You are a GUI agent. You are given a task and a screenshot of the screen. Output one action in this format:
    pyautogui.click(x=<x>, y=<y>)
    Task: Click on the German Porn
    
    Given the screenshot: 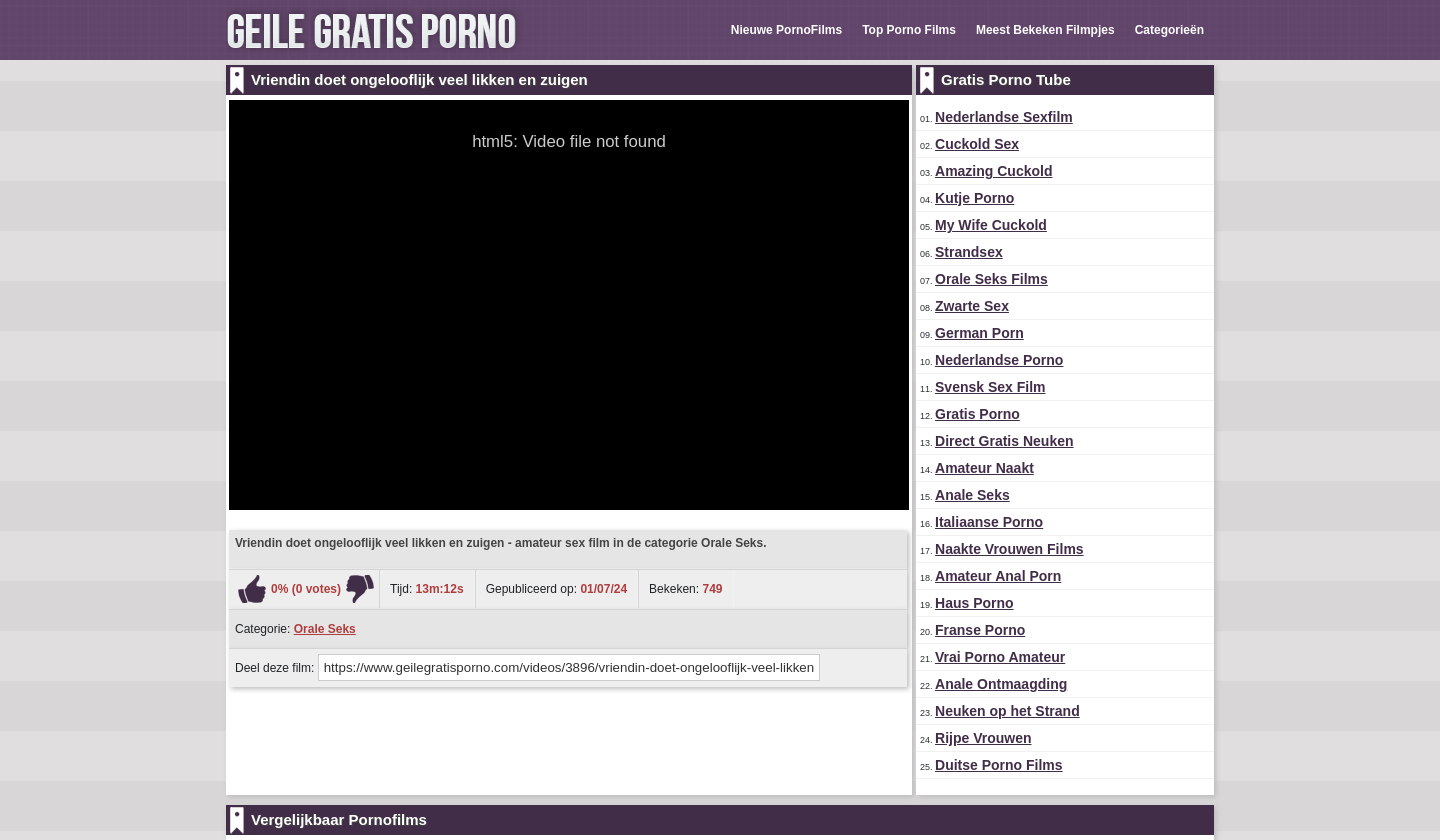 What is the action you would take?
    pyautogui.click(x=979, y=333)
    